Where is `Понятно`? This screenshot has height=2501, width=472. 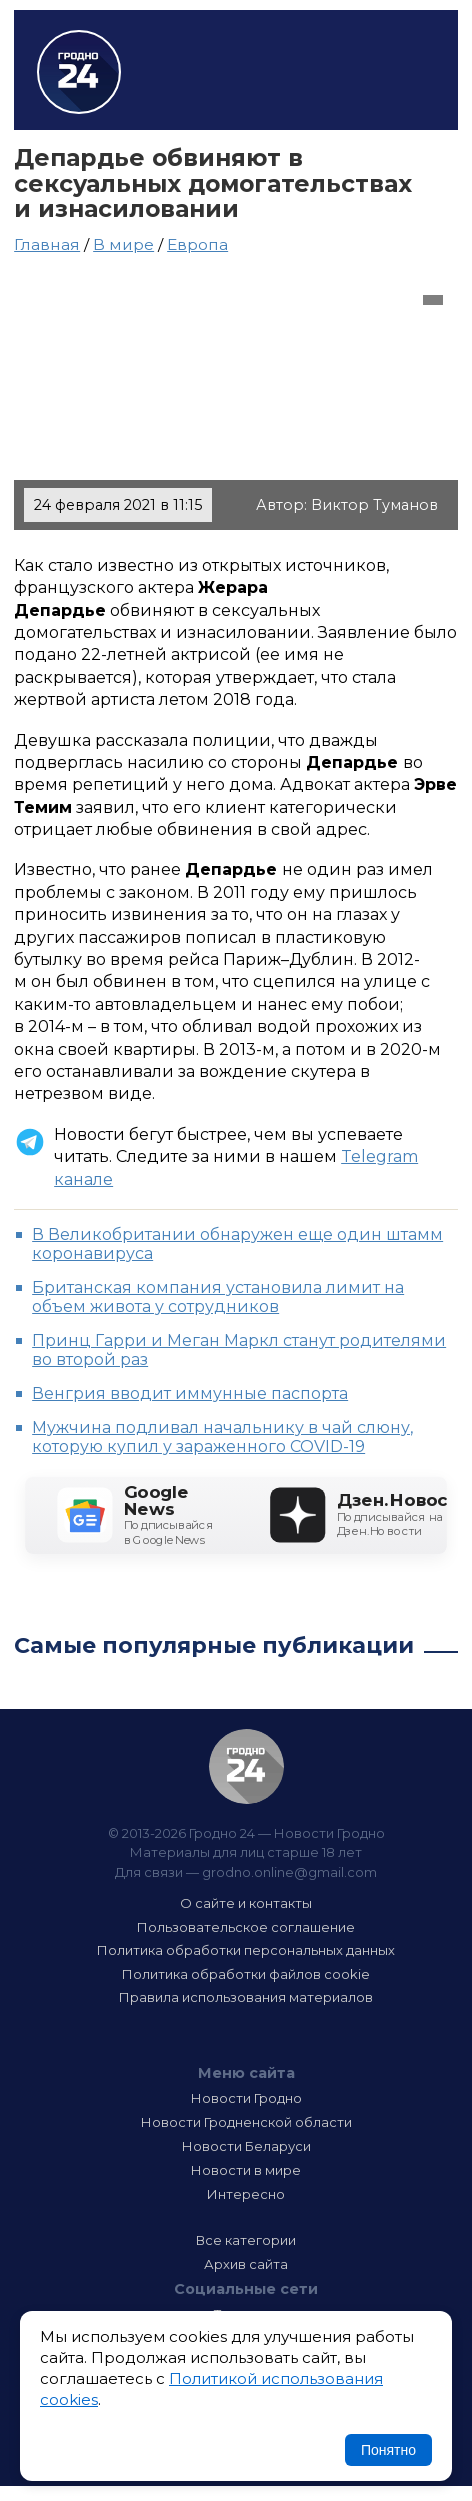
Понятно is located at coordinates (388, 2450).